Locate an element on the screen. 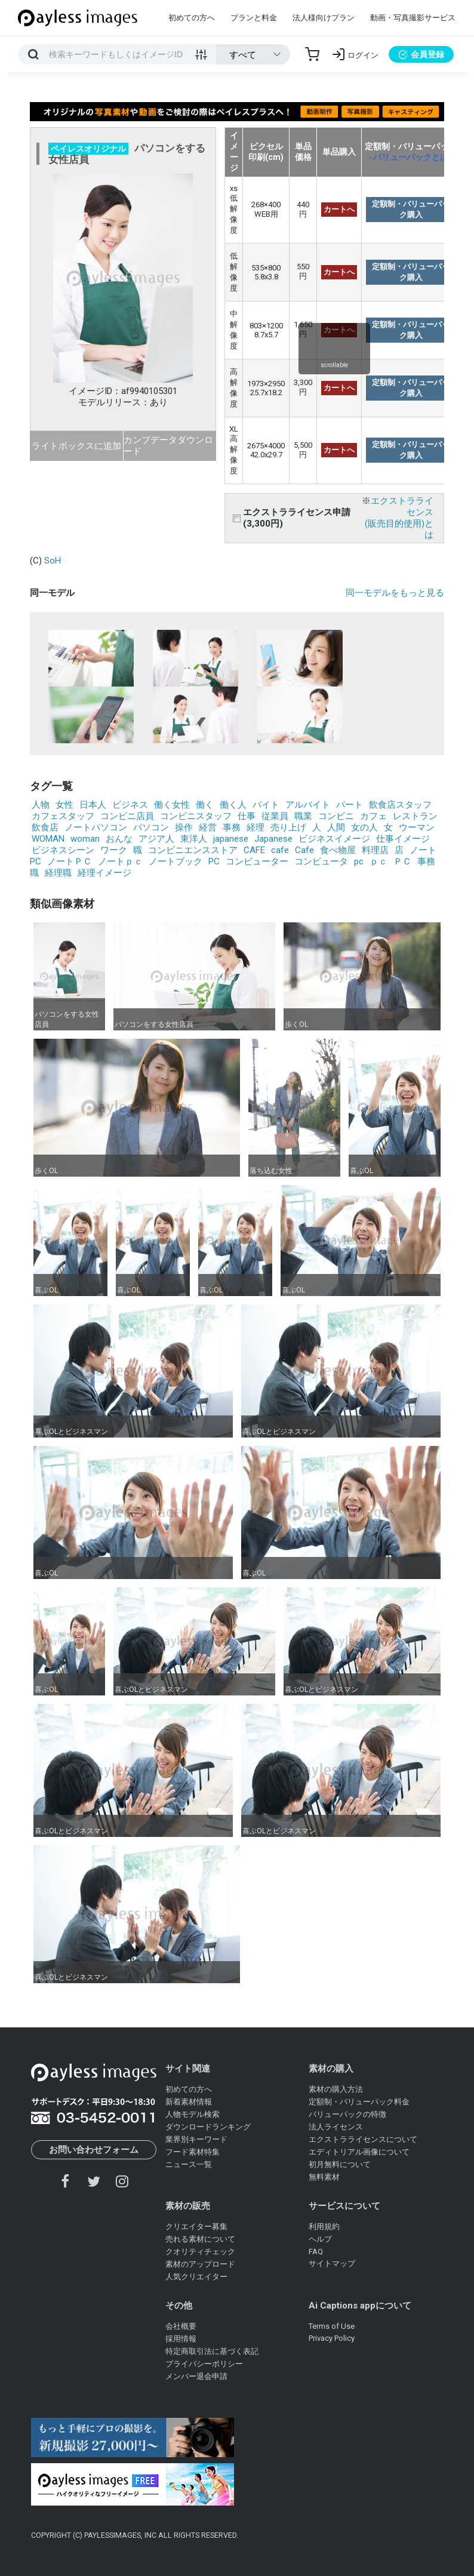 This screenshot has height=2576, width=474. パソコン is located at coordinates (151, 827).